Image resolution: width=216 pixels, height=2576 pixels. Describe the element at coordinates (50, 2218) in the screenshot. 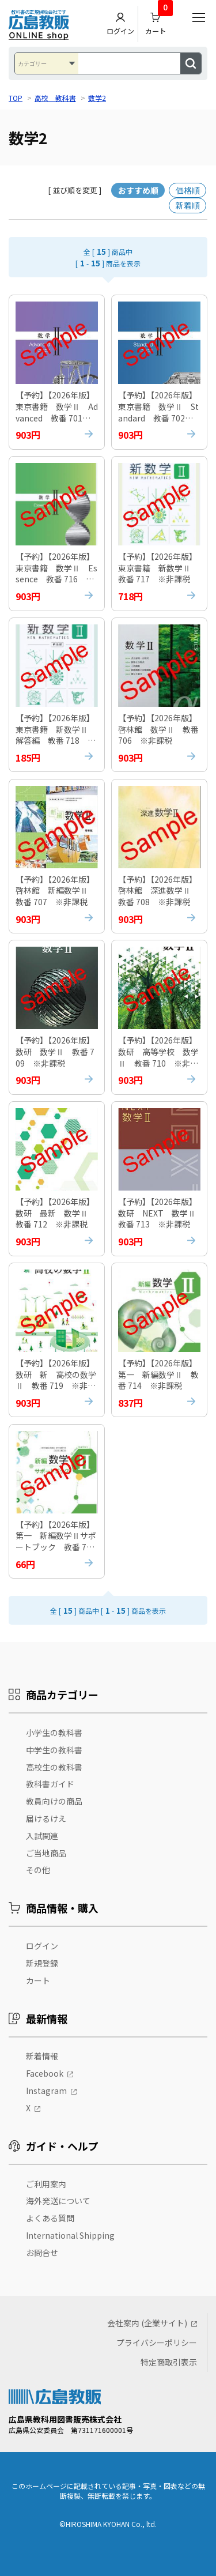

I see `よくある質問` at that location.